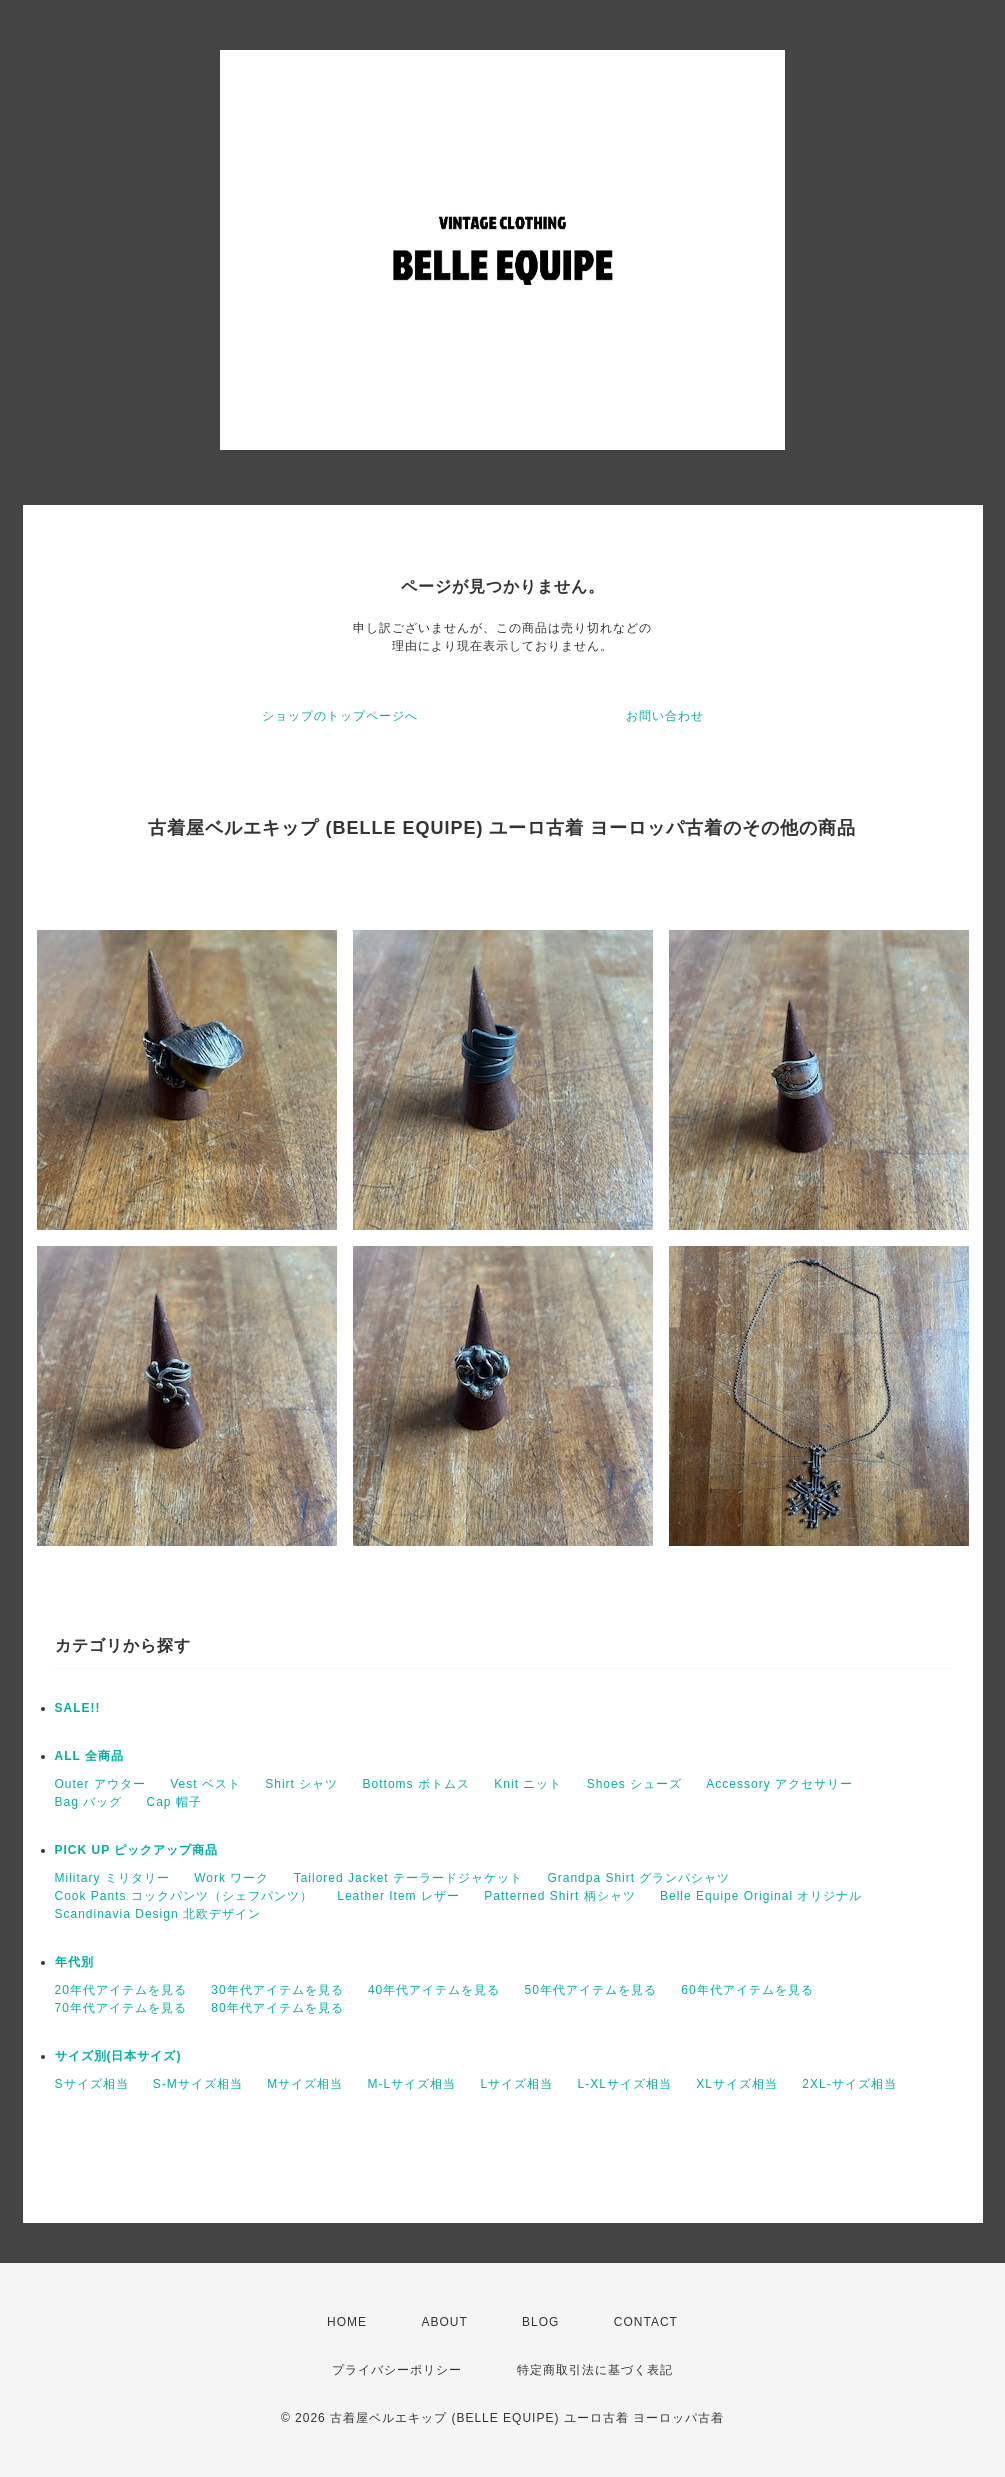  What do you see at coordinates (591, 1990) in the screenshot?
I see `50年代アイテムを見る` at bounding box center [591, 1990].